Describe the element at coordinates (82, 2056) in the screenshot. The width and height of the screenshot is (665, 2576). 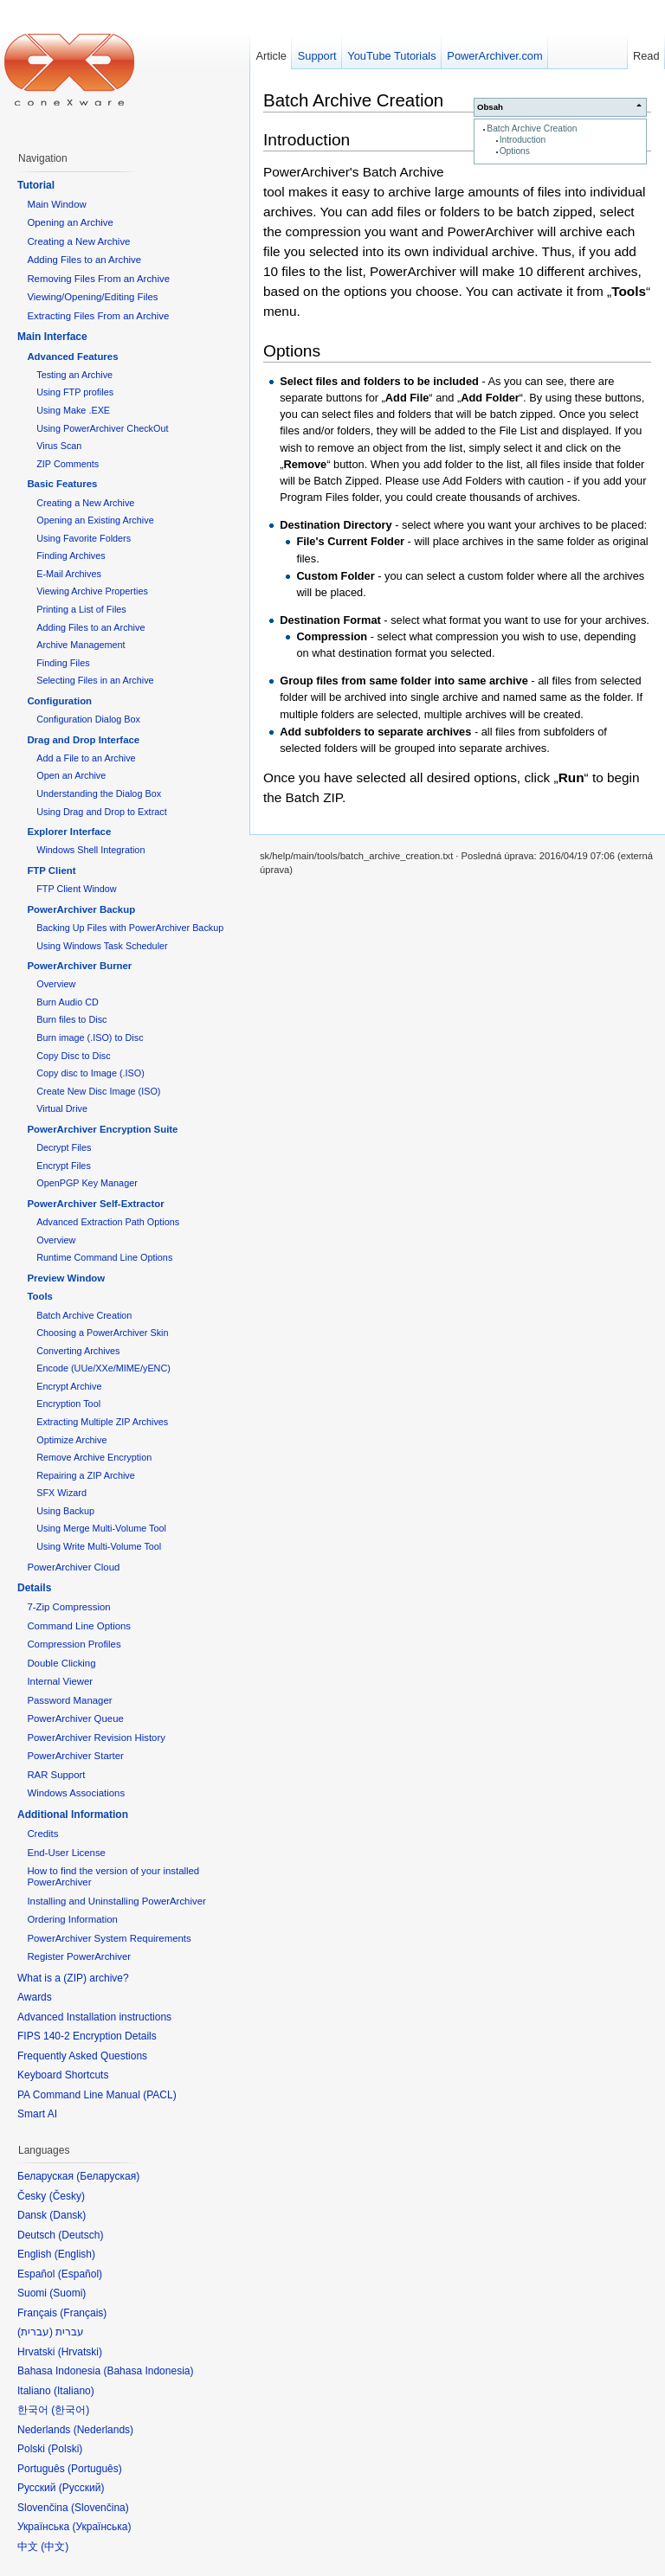
I see `Frequently Asked Questions` at that location.